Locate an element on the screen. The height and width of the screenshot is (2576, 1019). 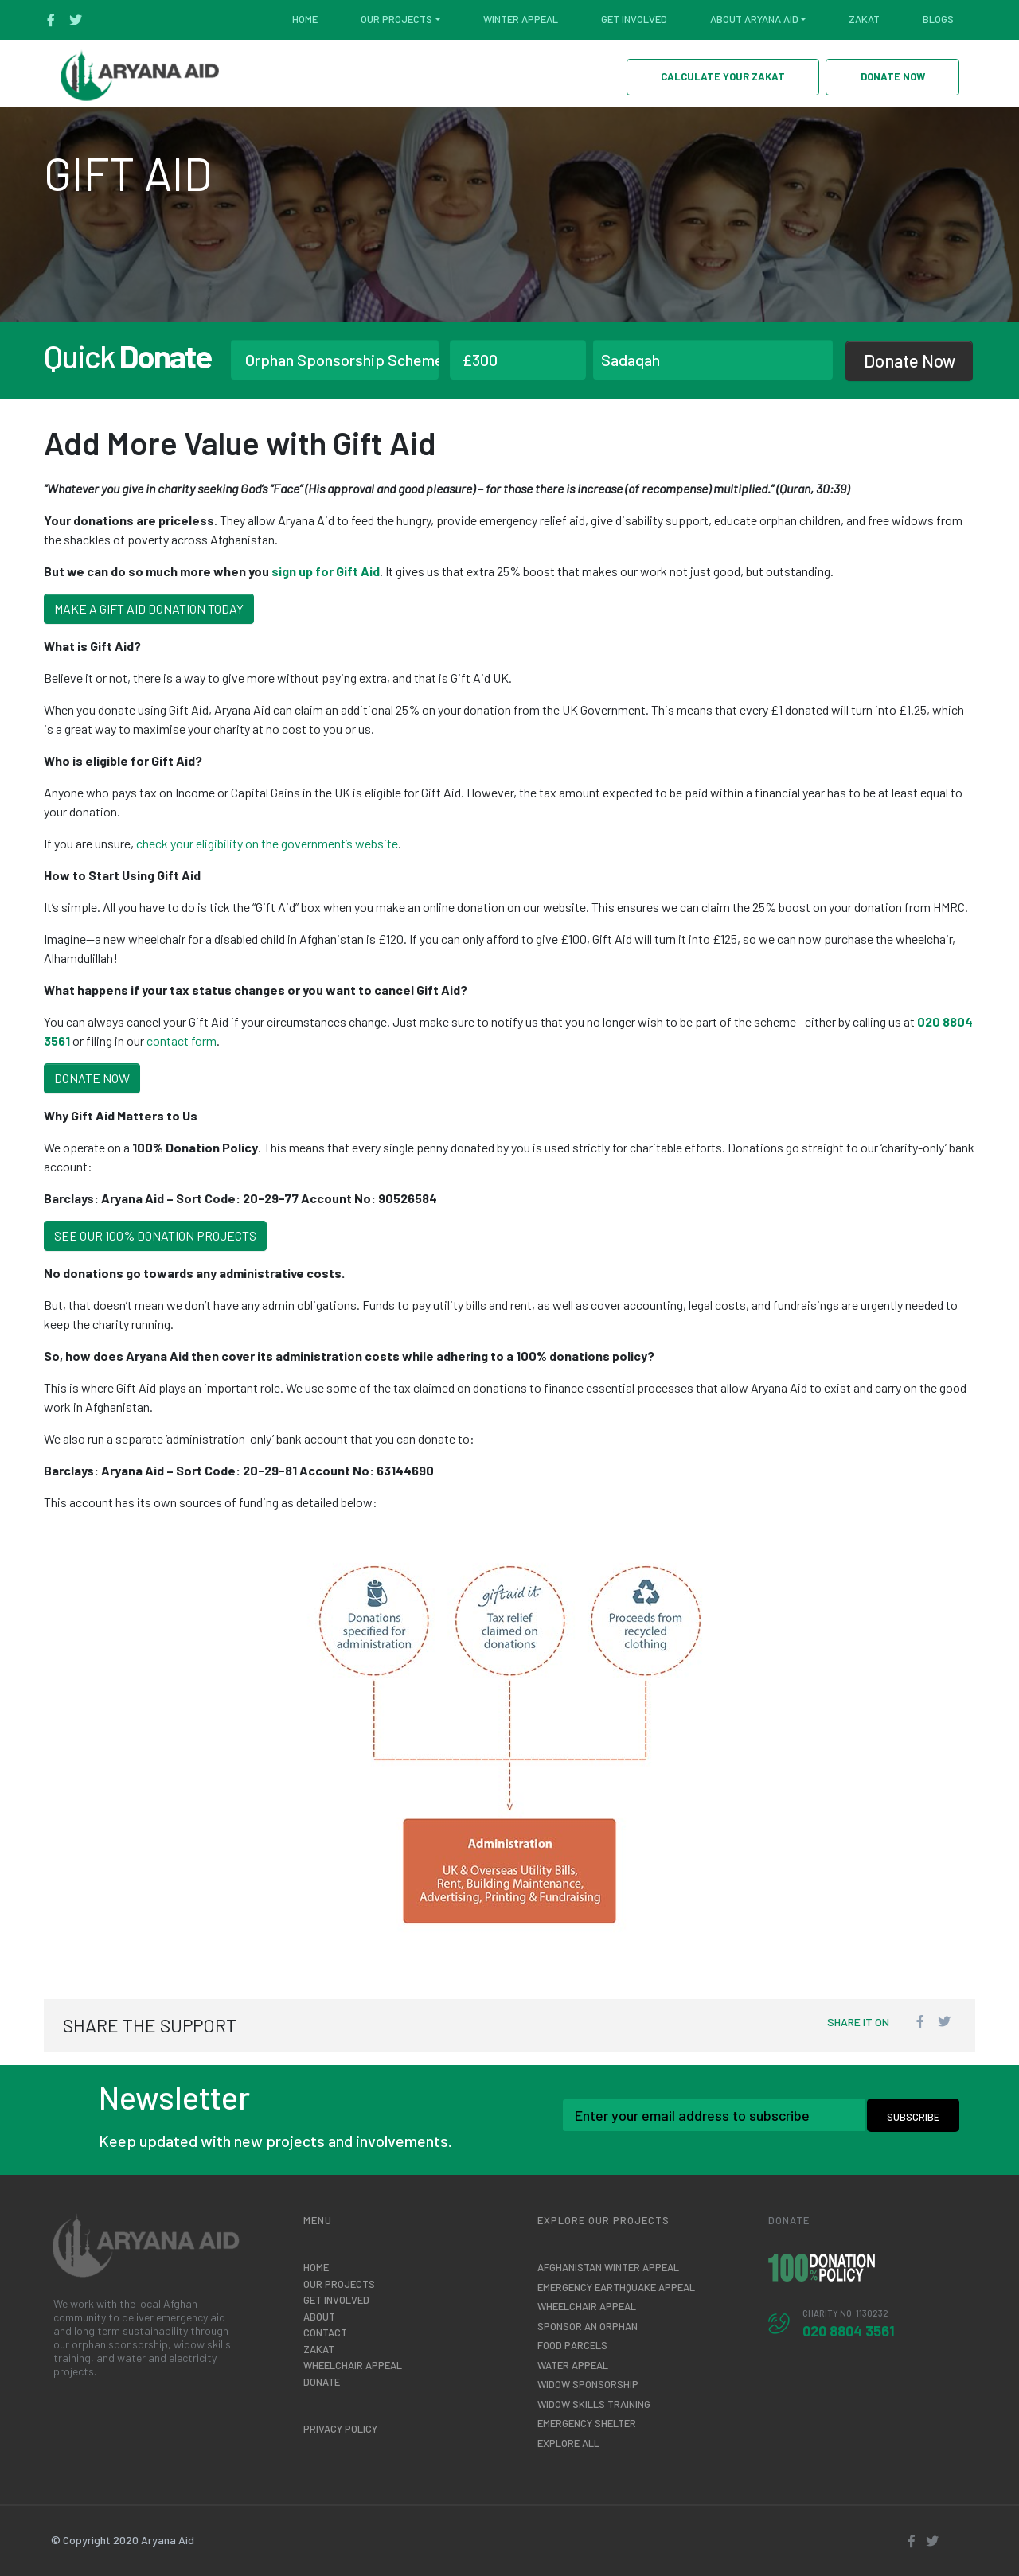
Donate is located at coordinates (321, 2381).